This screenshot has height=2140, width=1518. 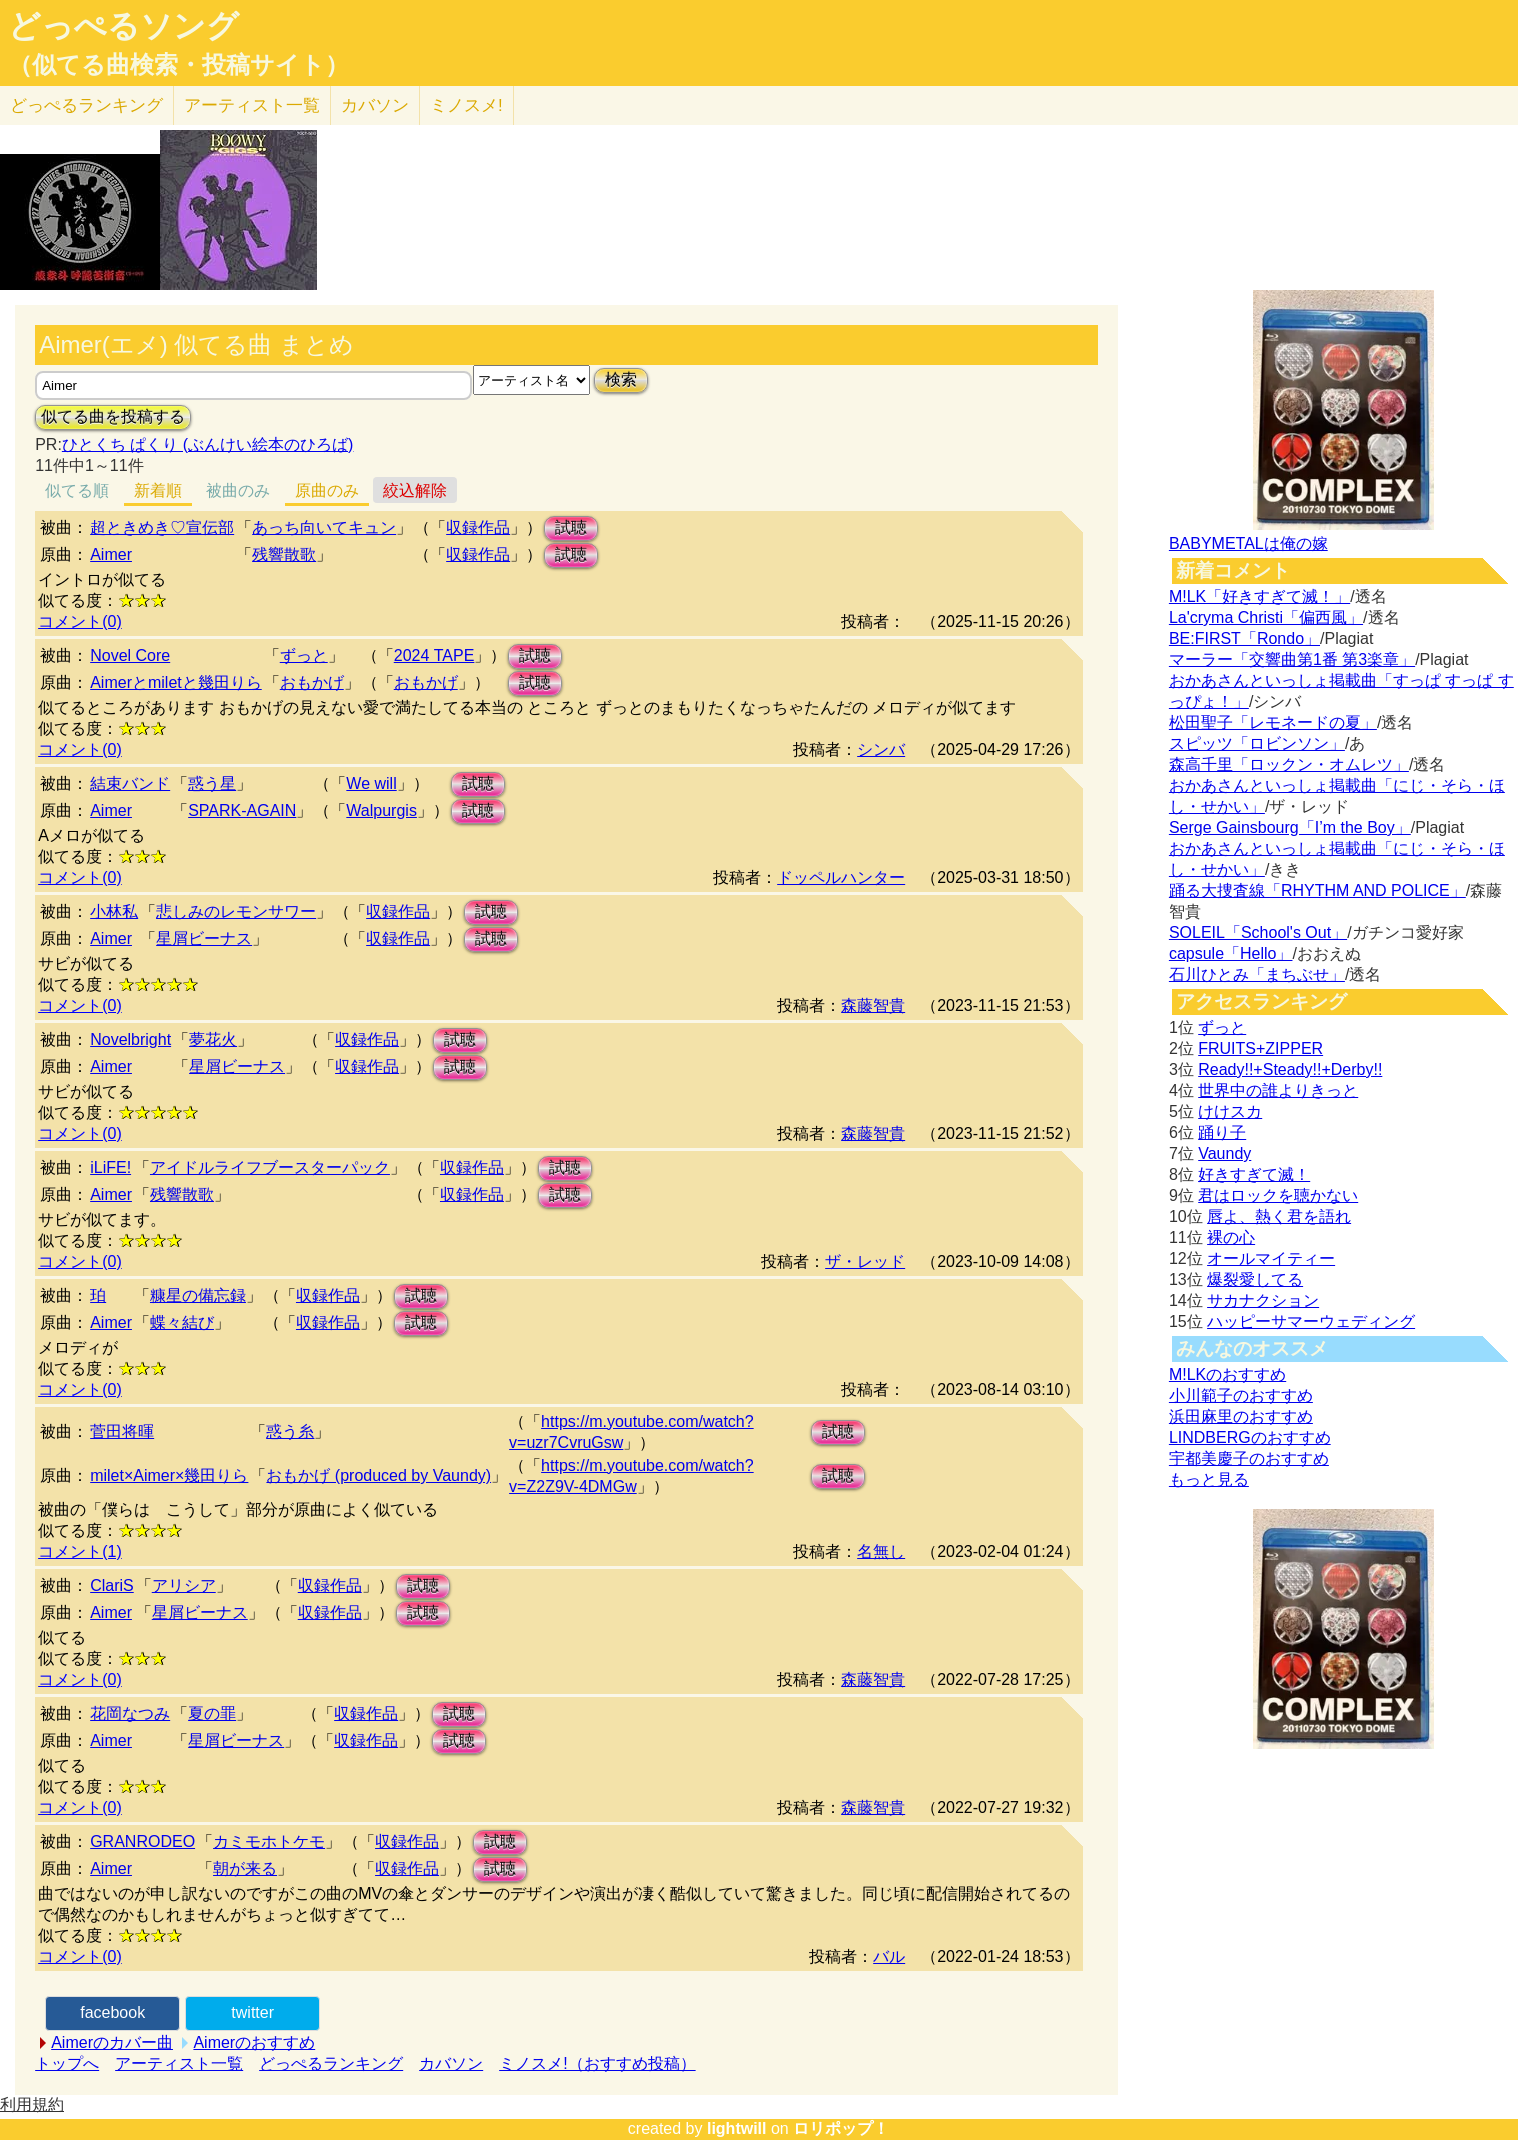 I want to click on 宇都美慶子のおすすめ, so click(x=1249, y=1458).